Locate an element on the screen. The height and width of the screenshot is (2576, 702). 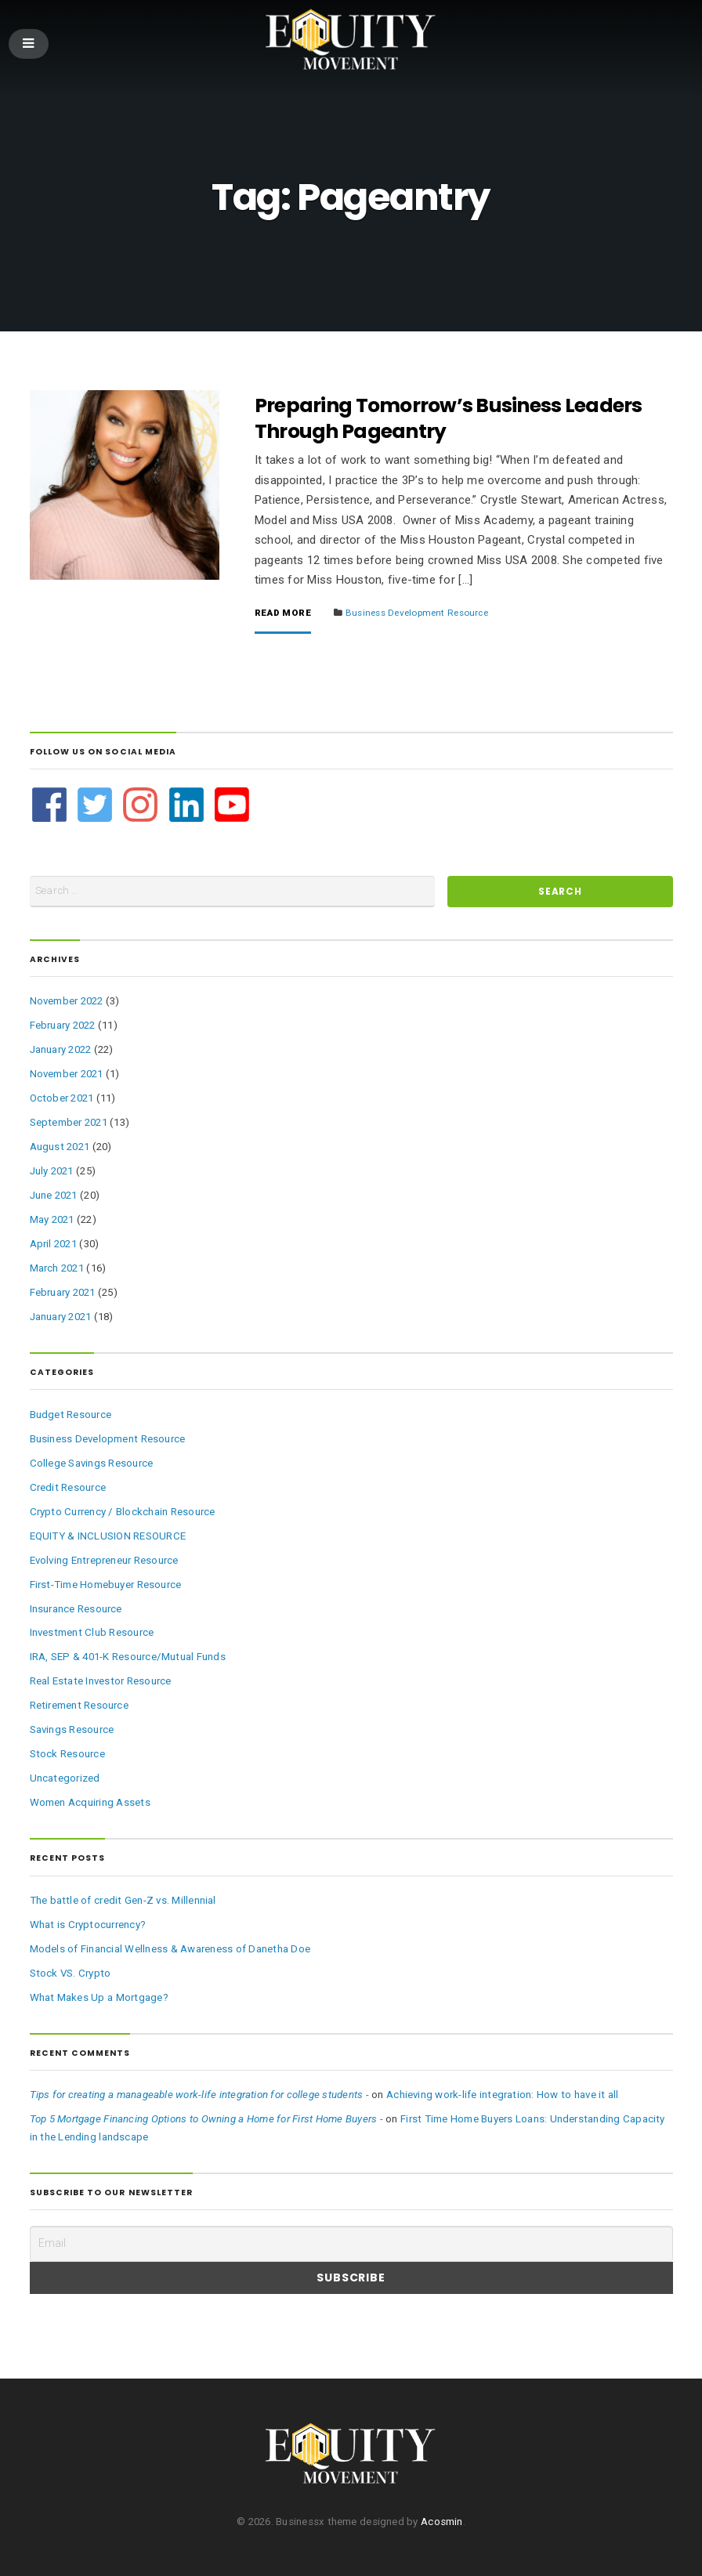
September 2021 is located at coordinates (68, 1122).